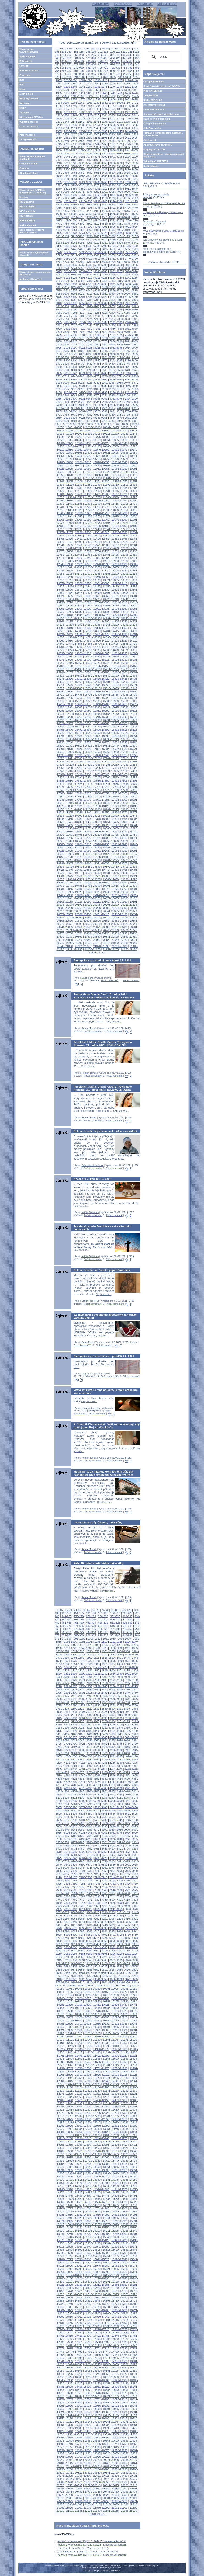  Describe the element at coordinates (74, 892) in the screenshot. I see `19906-19920` at that location.